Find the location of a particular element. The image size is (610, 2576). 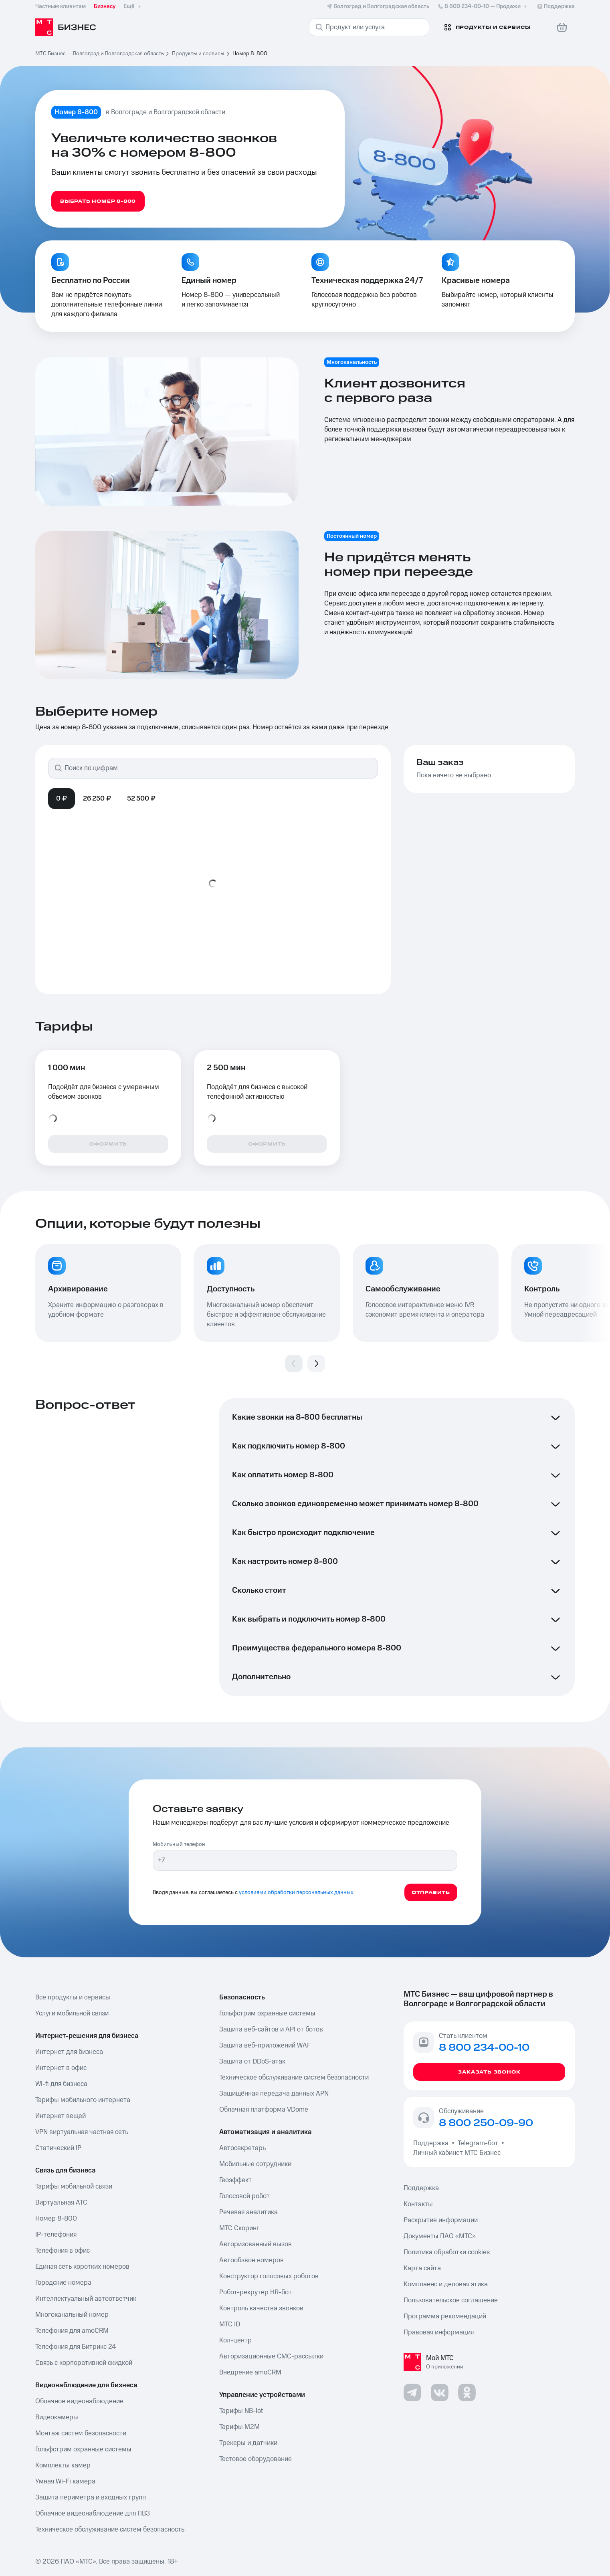

МТС Бизнес — Волгоград и Волгоградская область is located at coordinates (99, 54).